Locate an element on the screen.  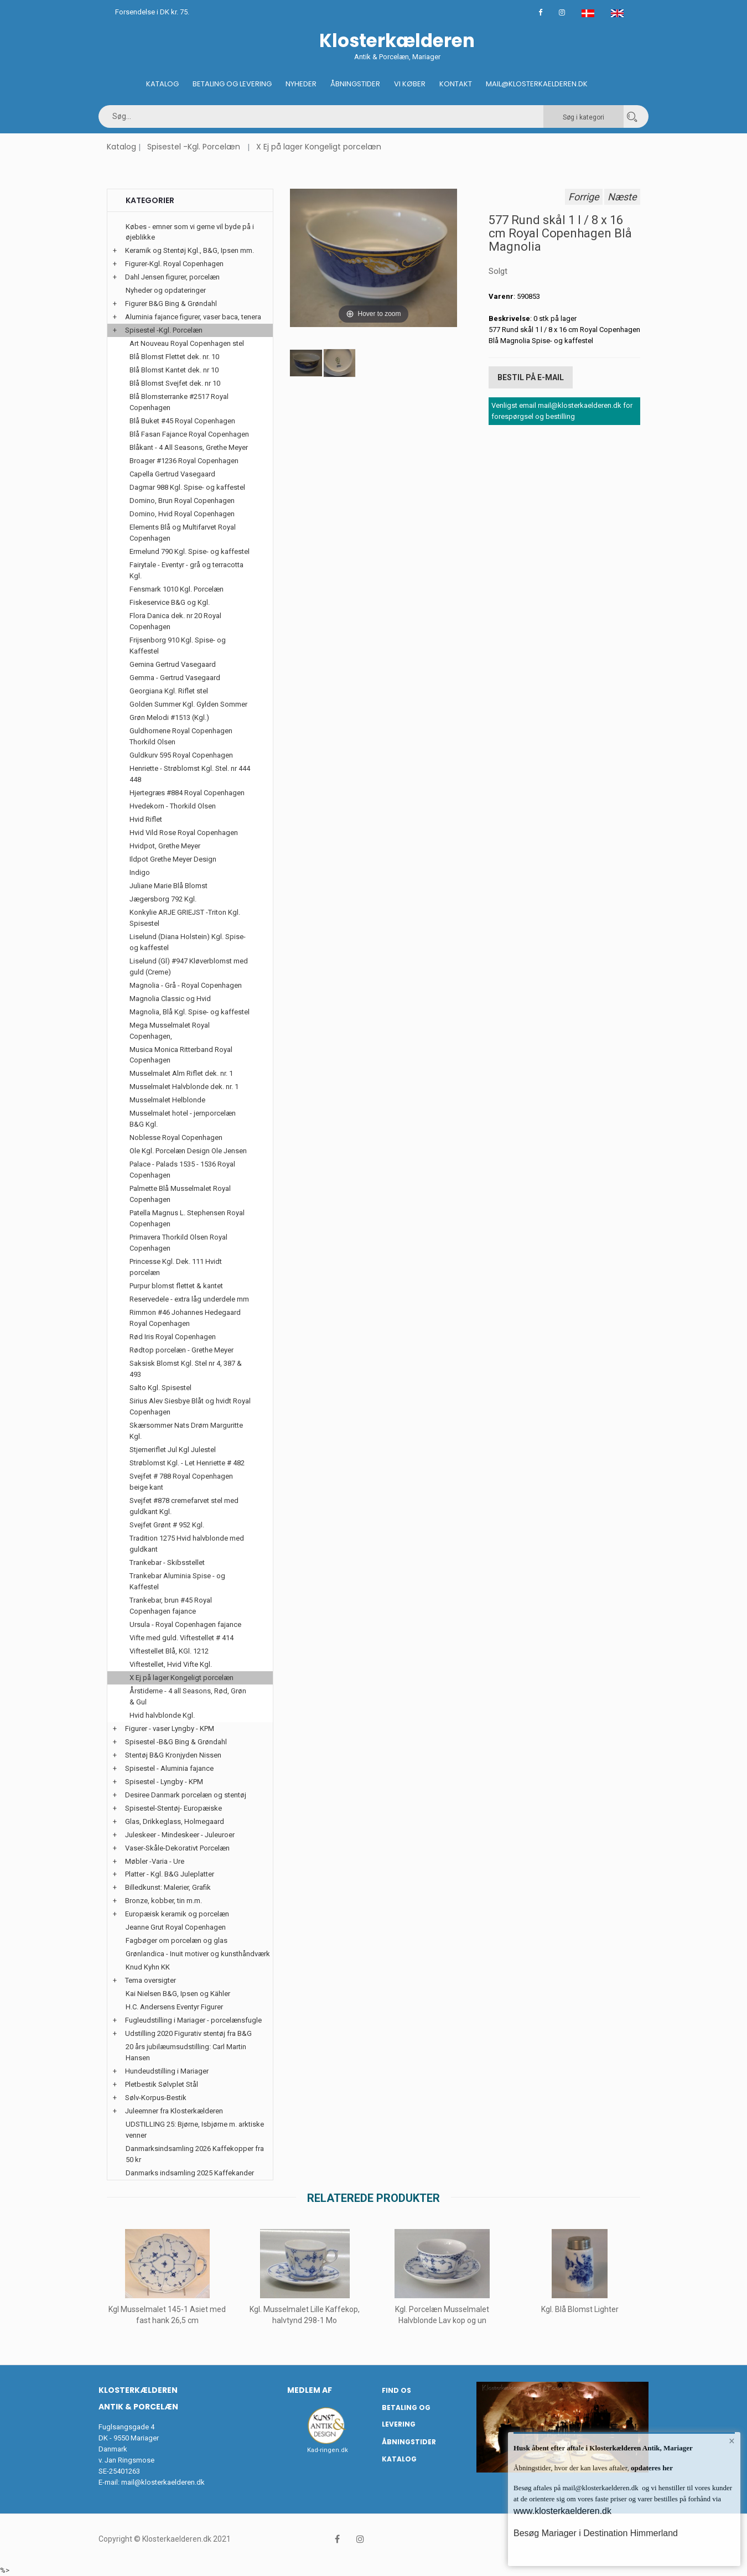
Musselmalet hotel - jernporcelæn B&G Kgl. is located at coordinates (182, 1118).